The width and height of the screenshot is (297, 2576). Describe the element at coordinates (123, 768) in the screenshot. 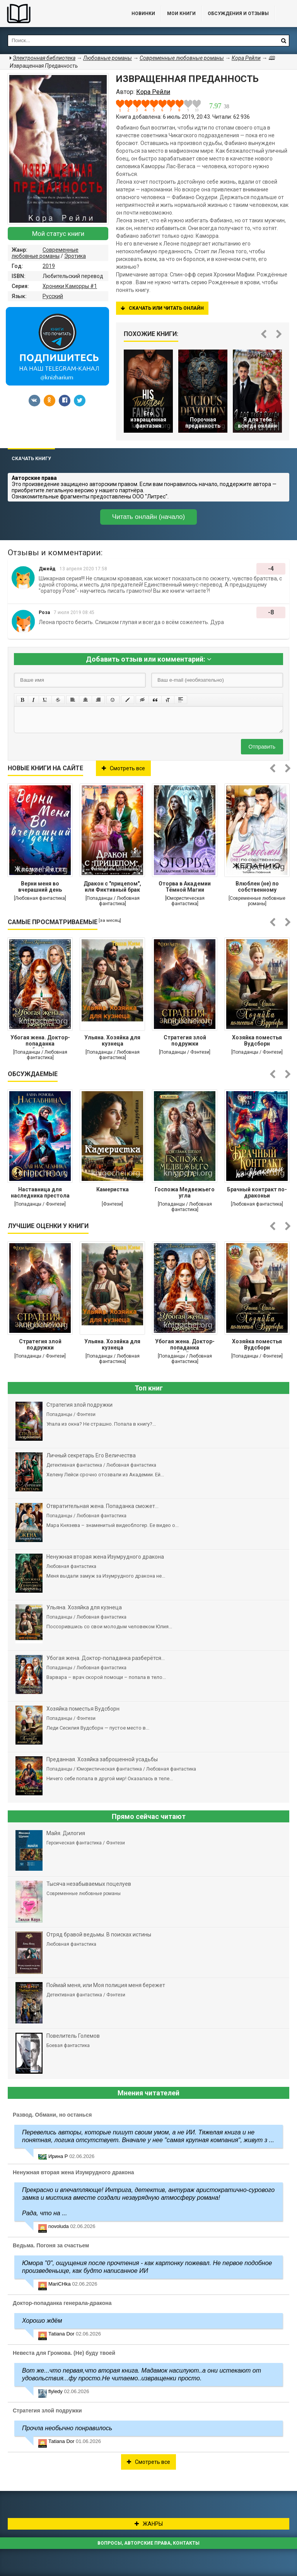

I see `Смотреть все` at that location.